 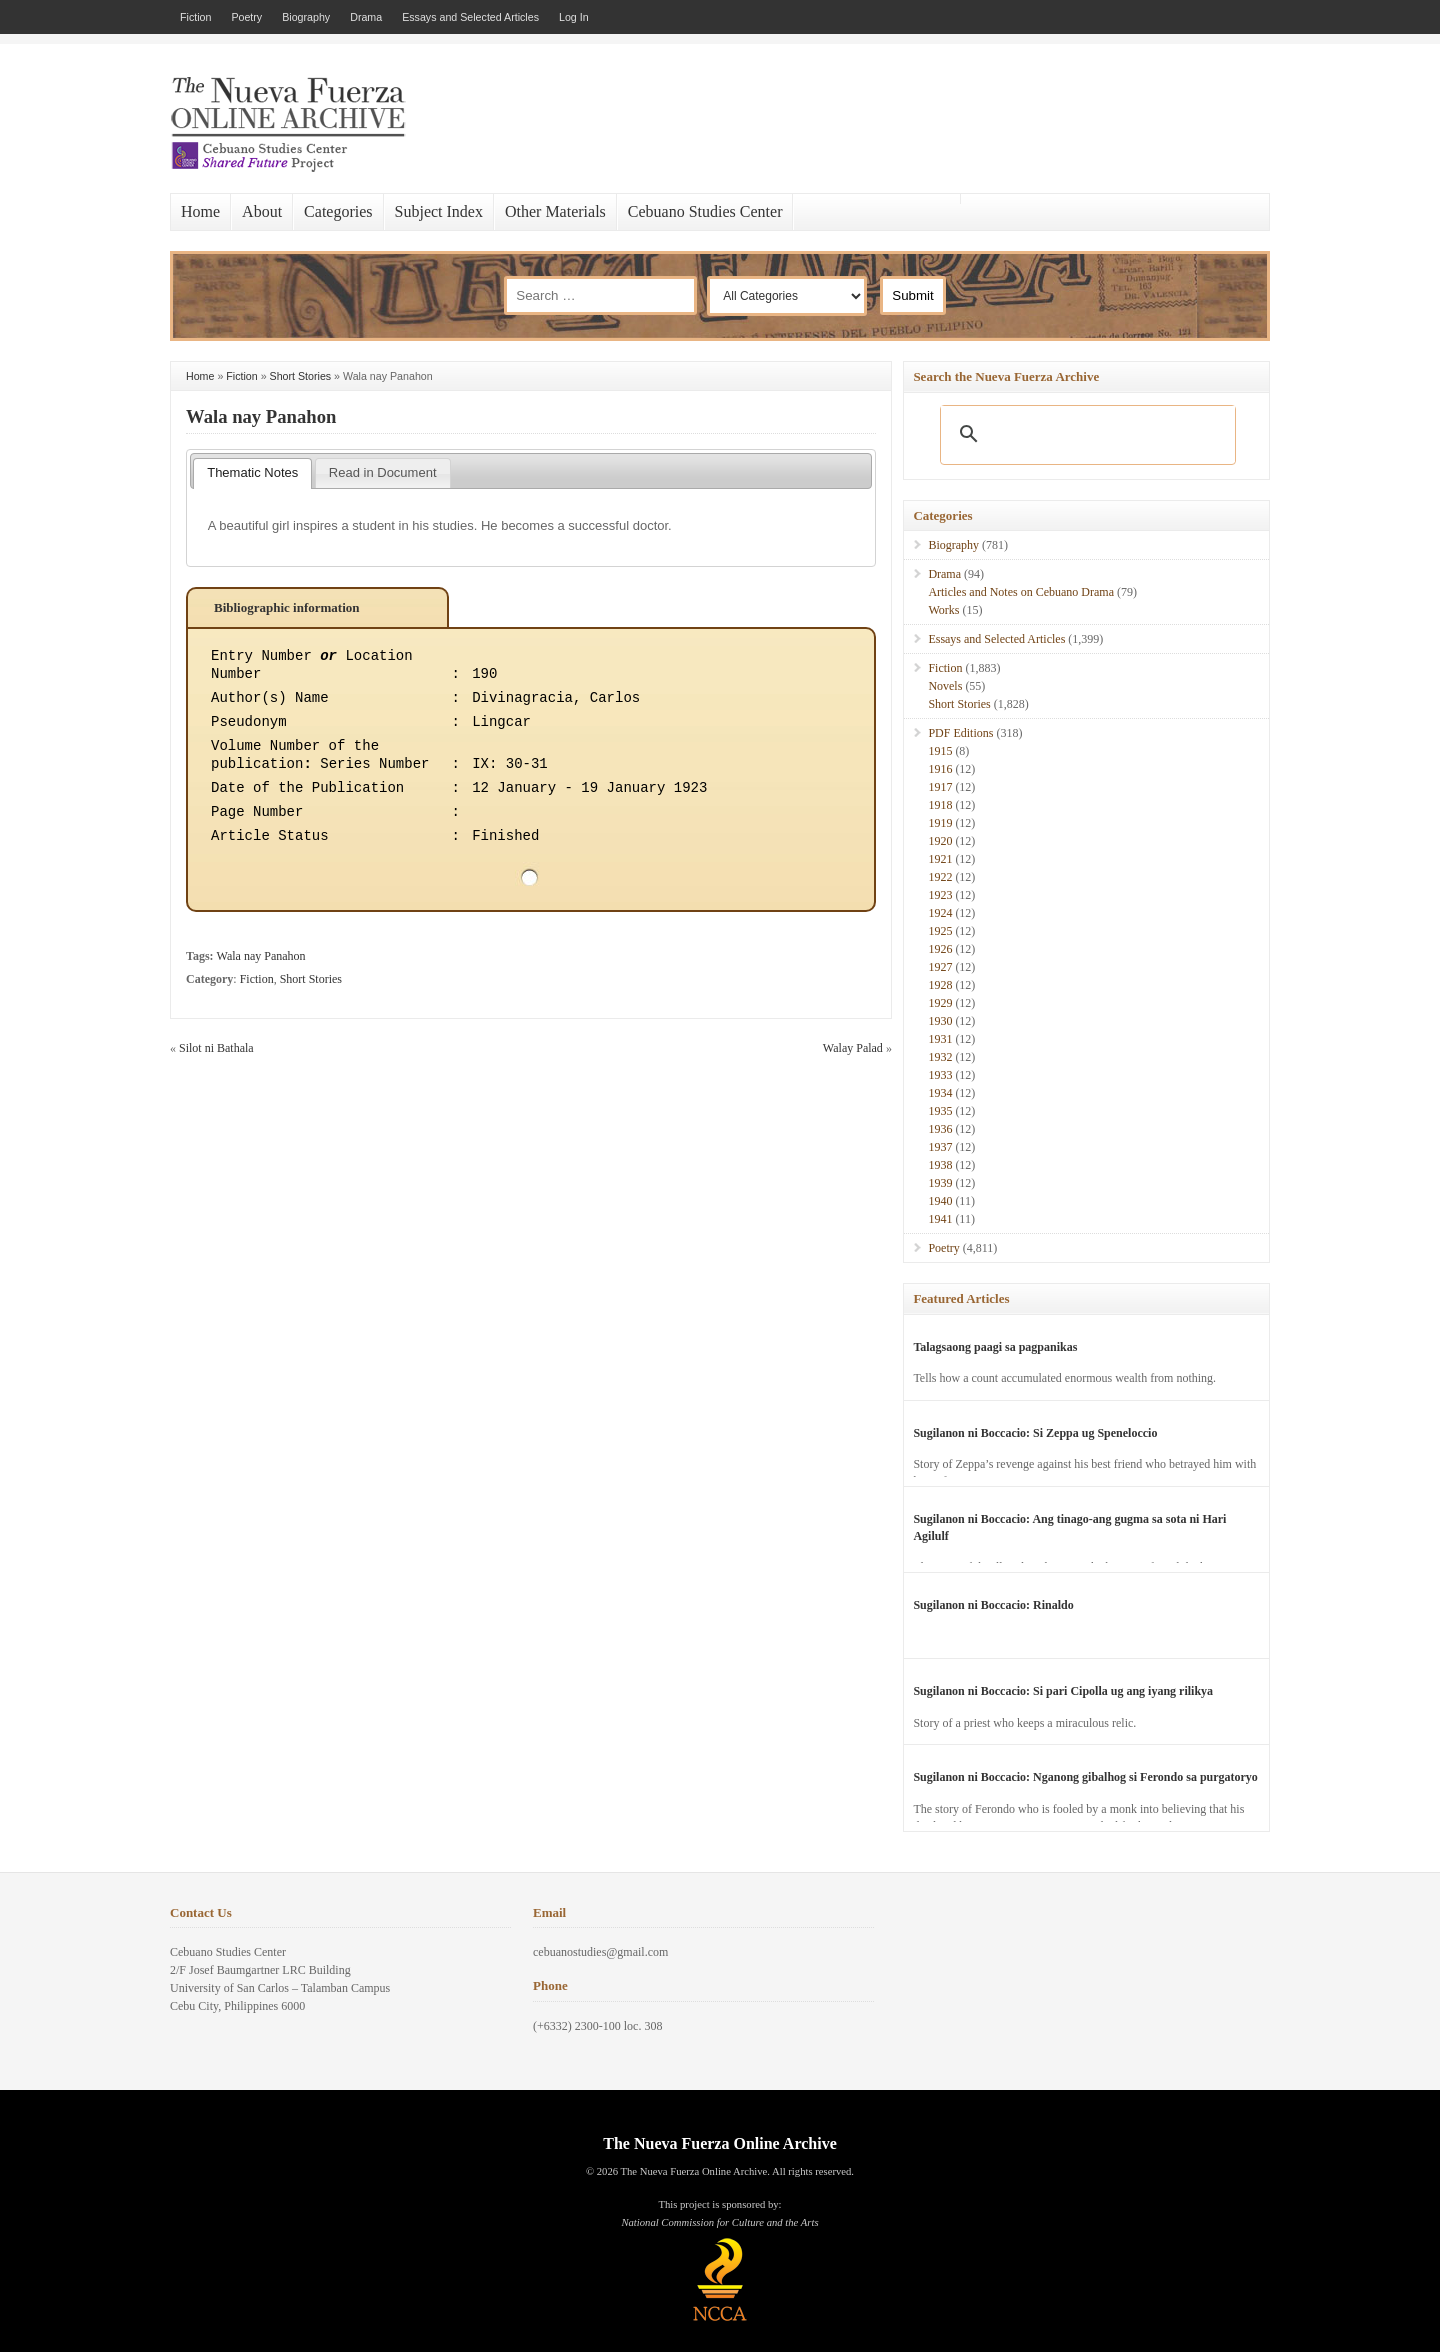 What do you see at coordinates (246, 17) in the screenshot?
I see `Poetry` at bounding box center [246, 17].